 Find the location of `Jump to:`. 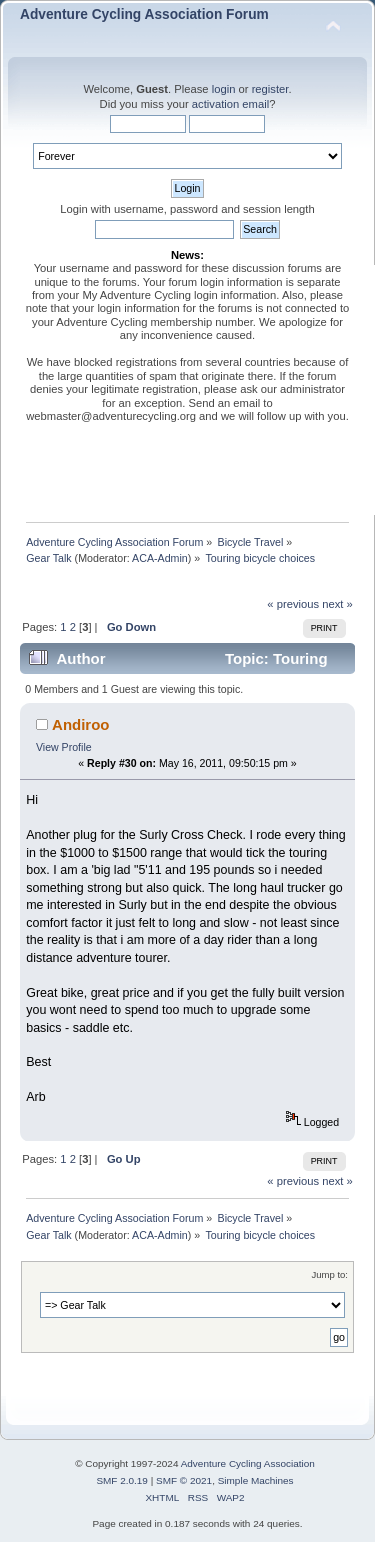

Jump to: is located at coordinates (329, 1274).